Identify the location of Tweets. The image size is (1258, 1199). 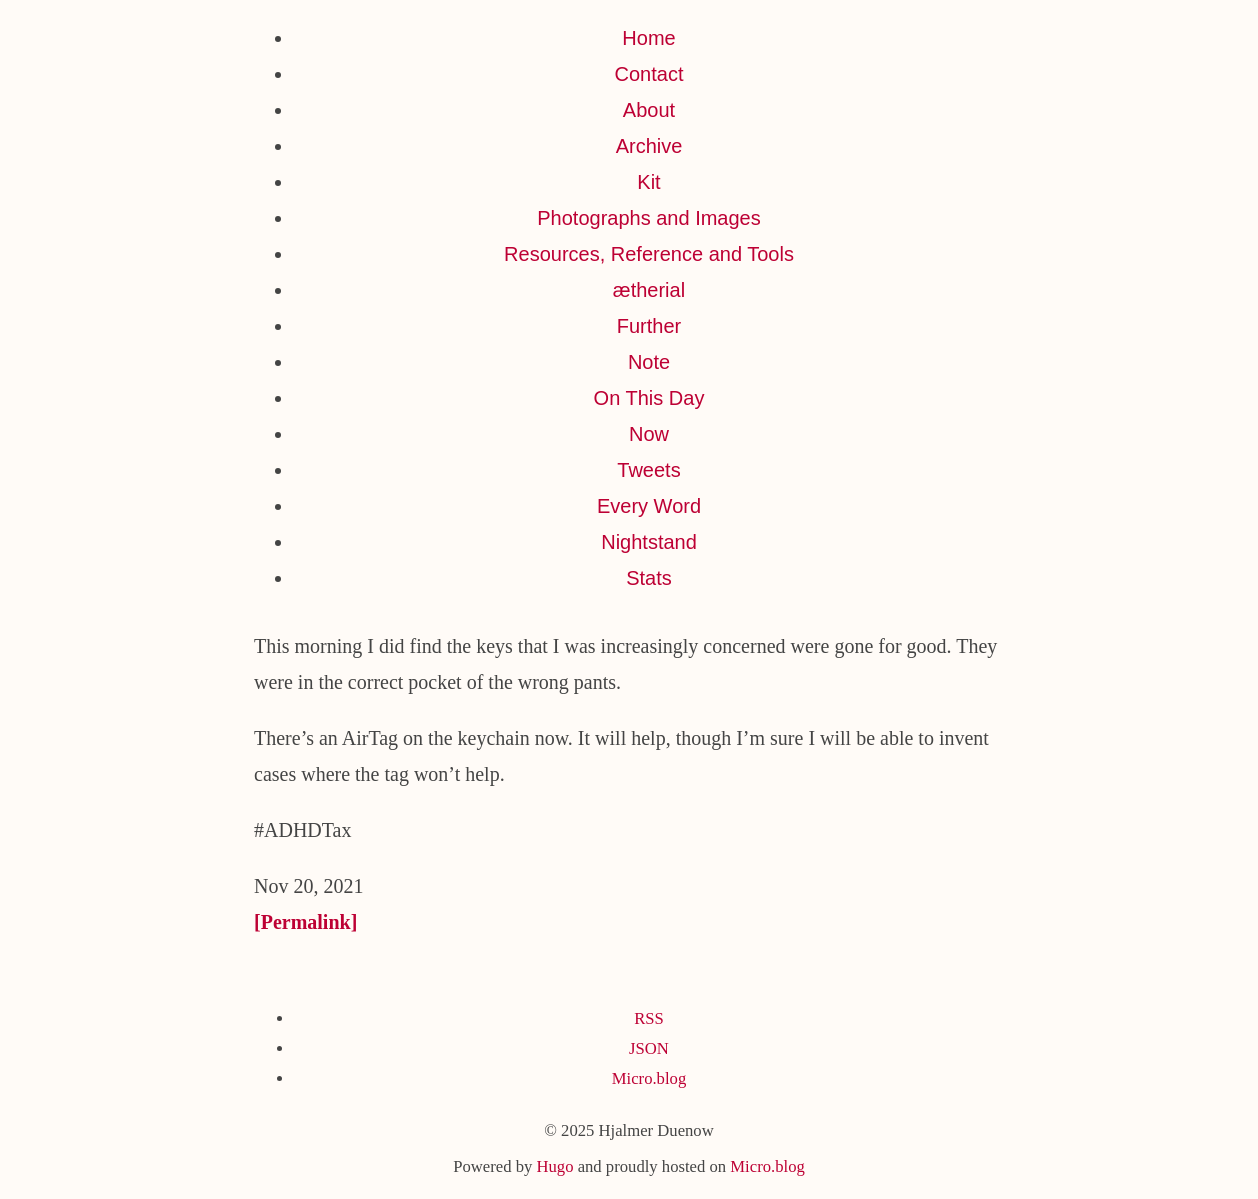
(648, 470).